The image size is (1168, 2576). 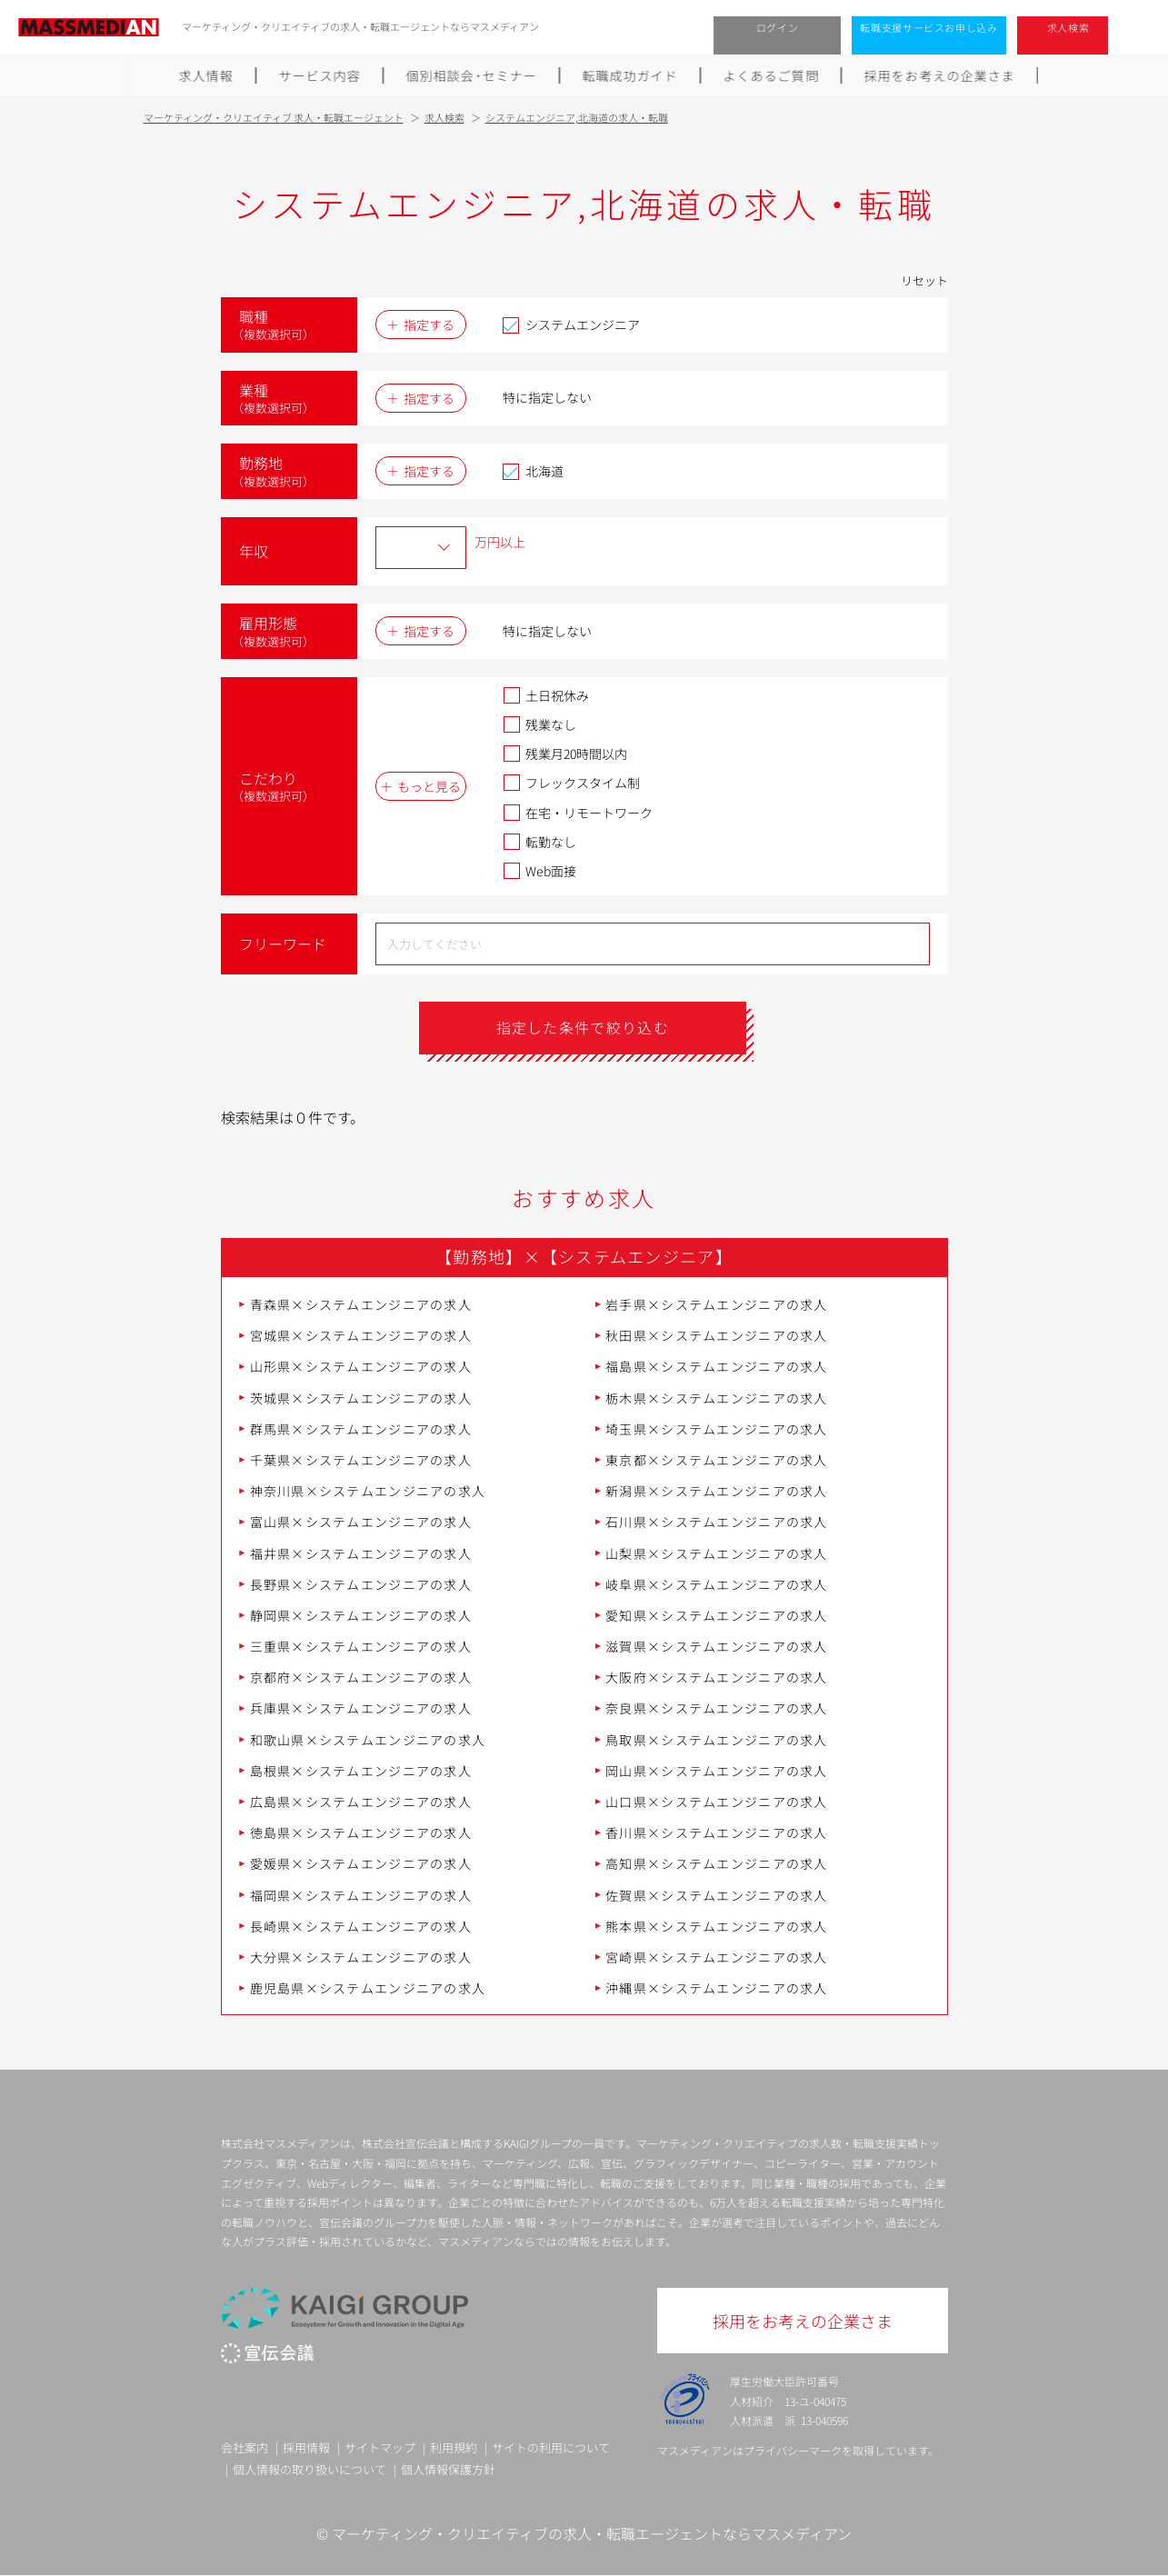 What do you see at coordinates (565, 753) in the screenshot?
I see `残業月20時間以内` at bounding box center [565, 753].